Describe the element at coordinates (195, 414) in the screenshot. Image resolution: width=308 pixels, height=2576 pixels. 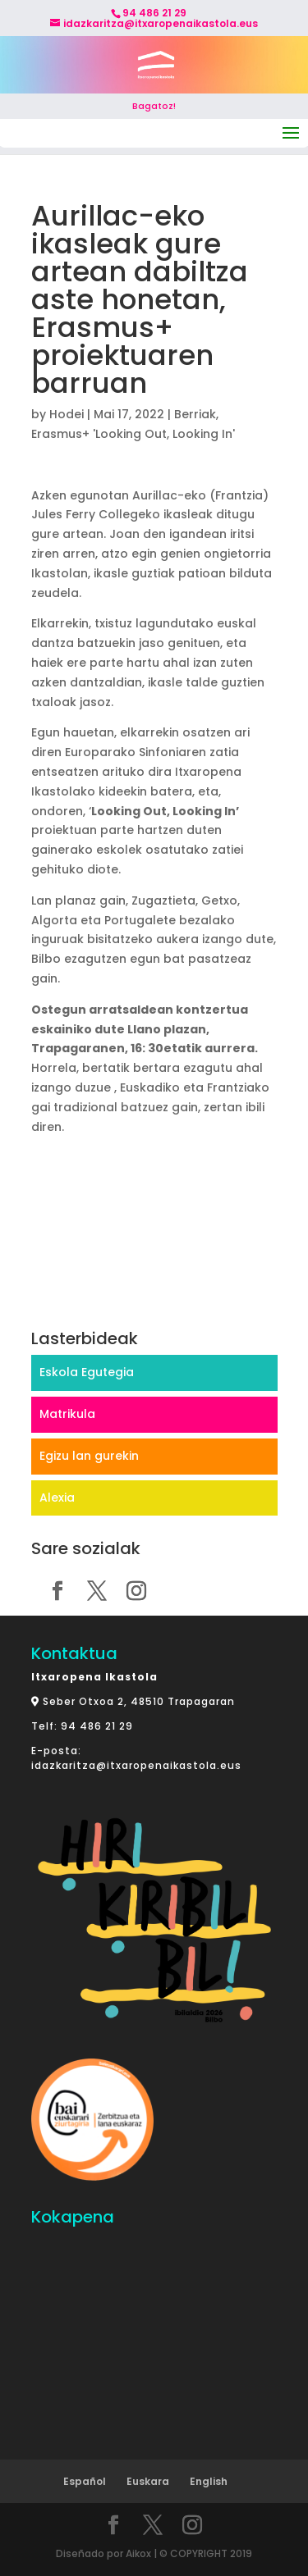
I see `Berriak` at that location.